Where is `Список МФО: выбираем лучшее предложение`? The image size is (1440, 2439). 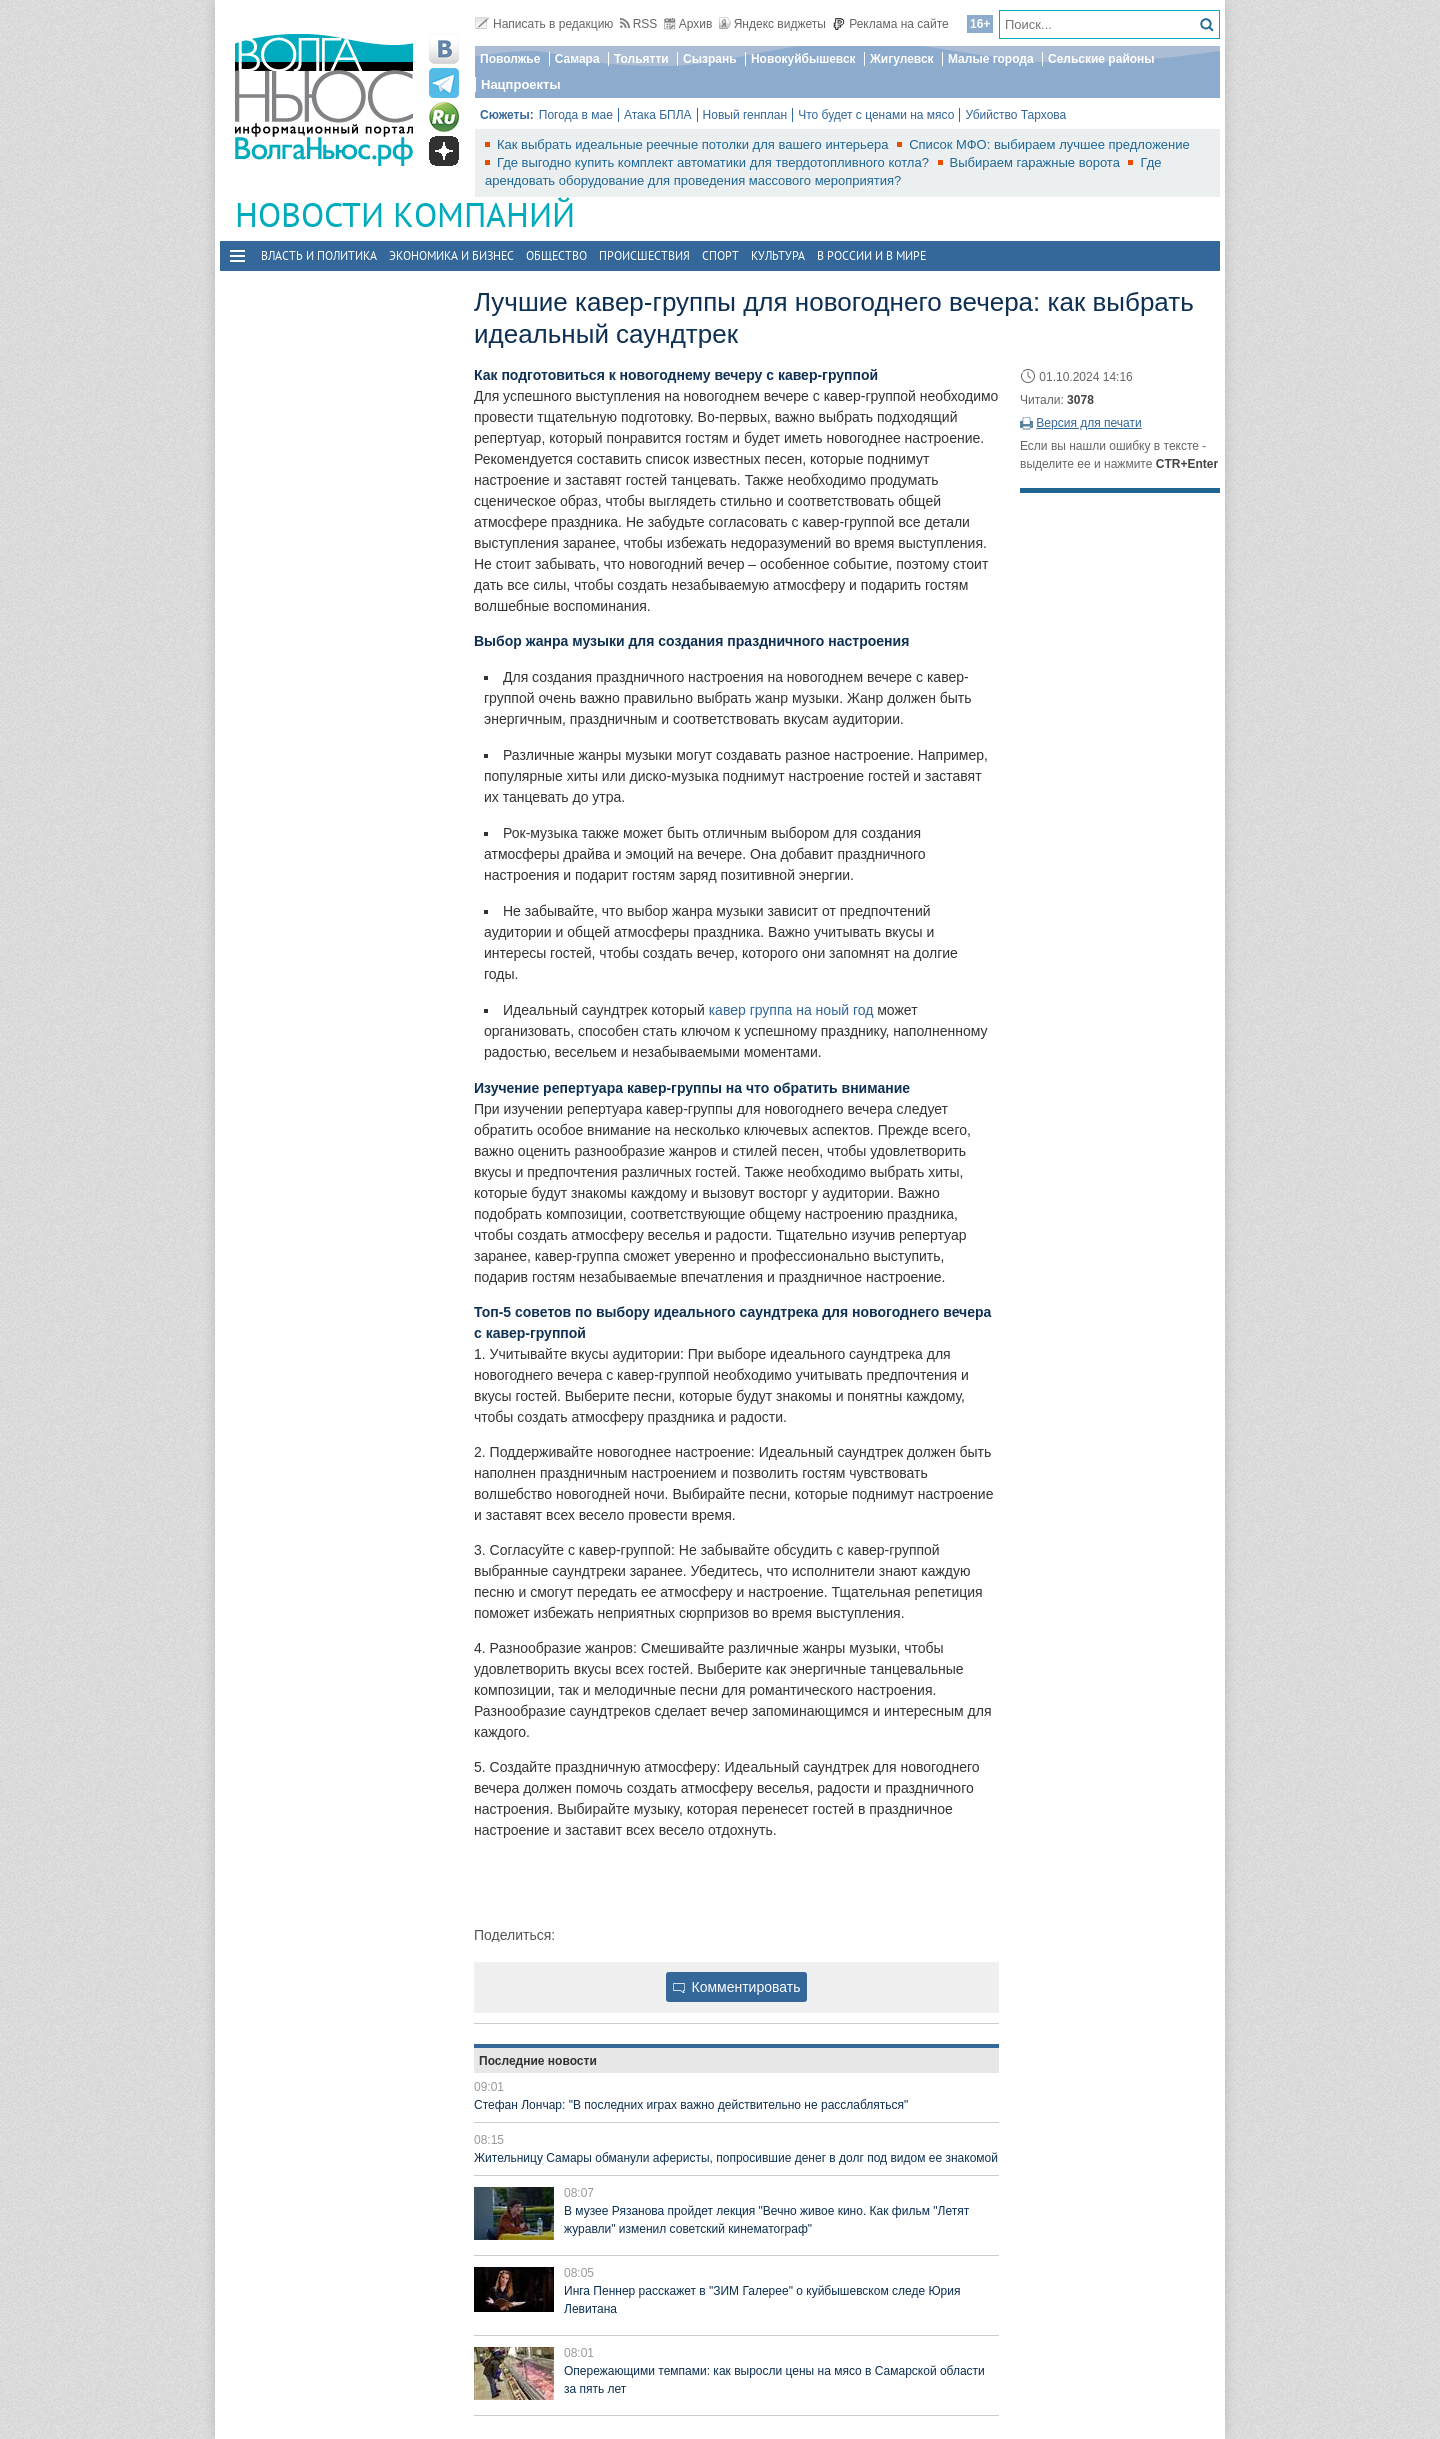 Список МФО: выбираем лучшее предложение is located at coordinates (1049, 144).